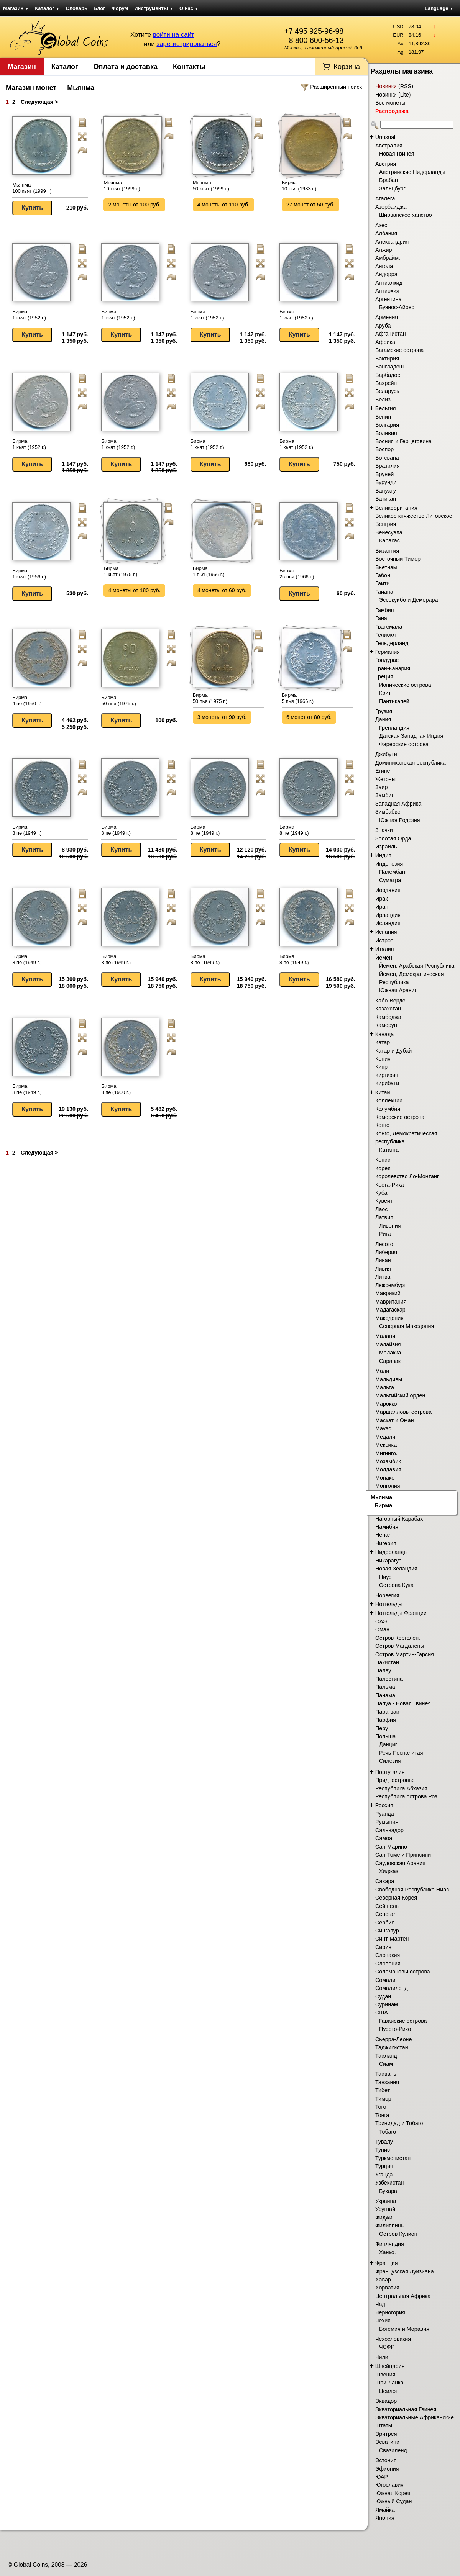 This screenshot has width=460, height=2576. What do you see at coordinates (381, 1067) in the screenshot?
I see `Кипр` at bounding box center [381, 1067].